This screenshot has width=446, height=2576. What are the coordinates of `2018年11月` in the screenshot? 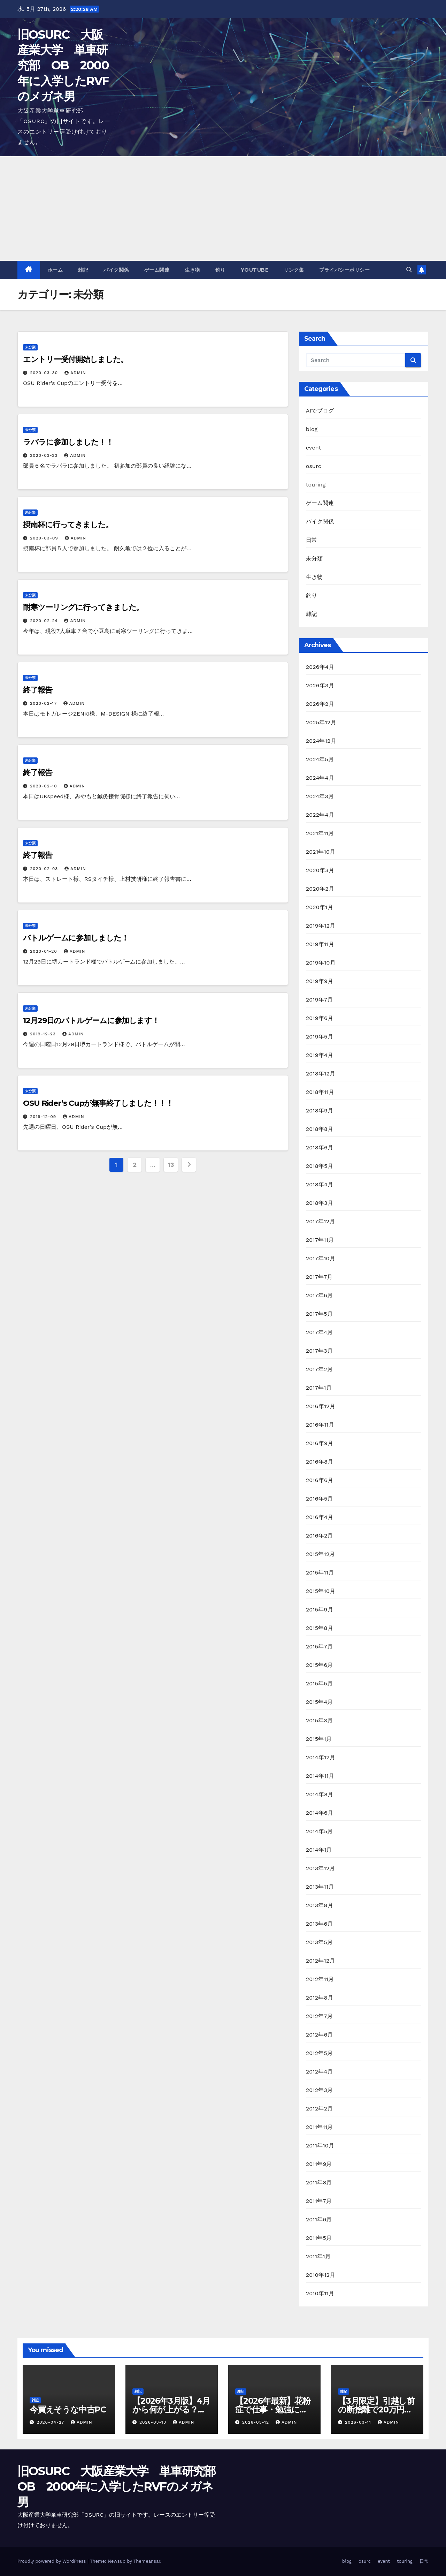 It's located at (320, 1092).